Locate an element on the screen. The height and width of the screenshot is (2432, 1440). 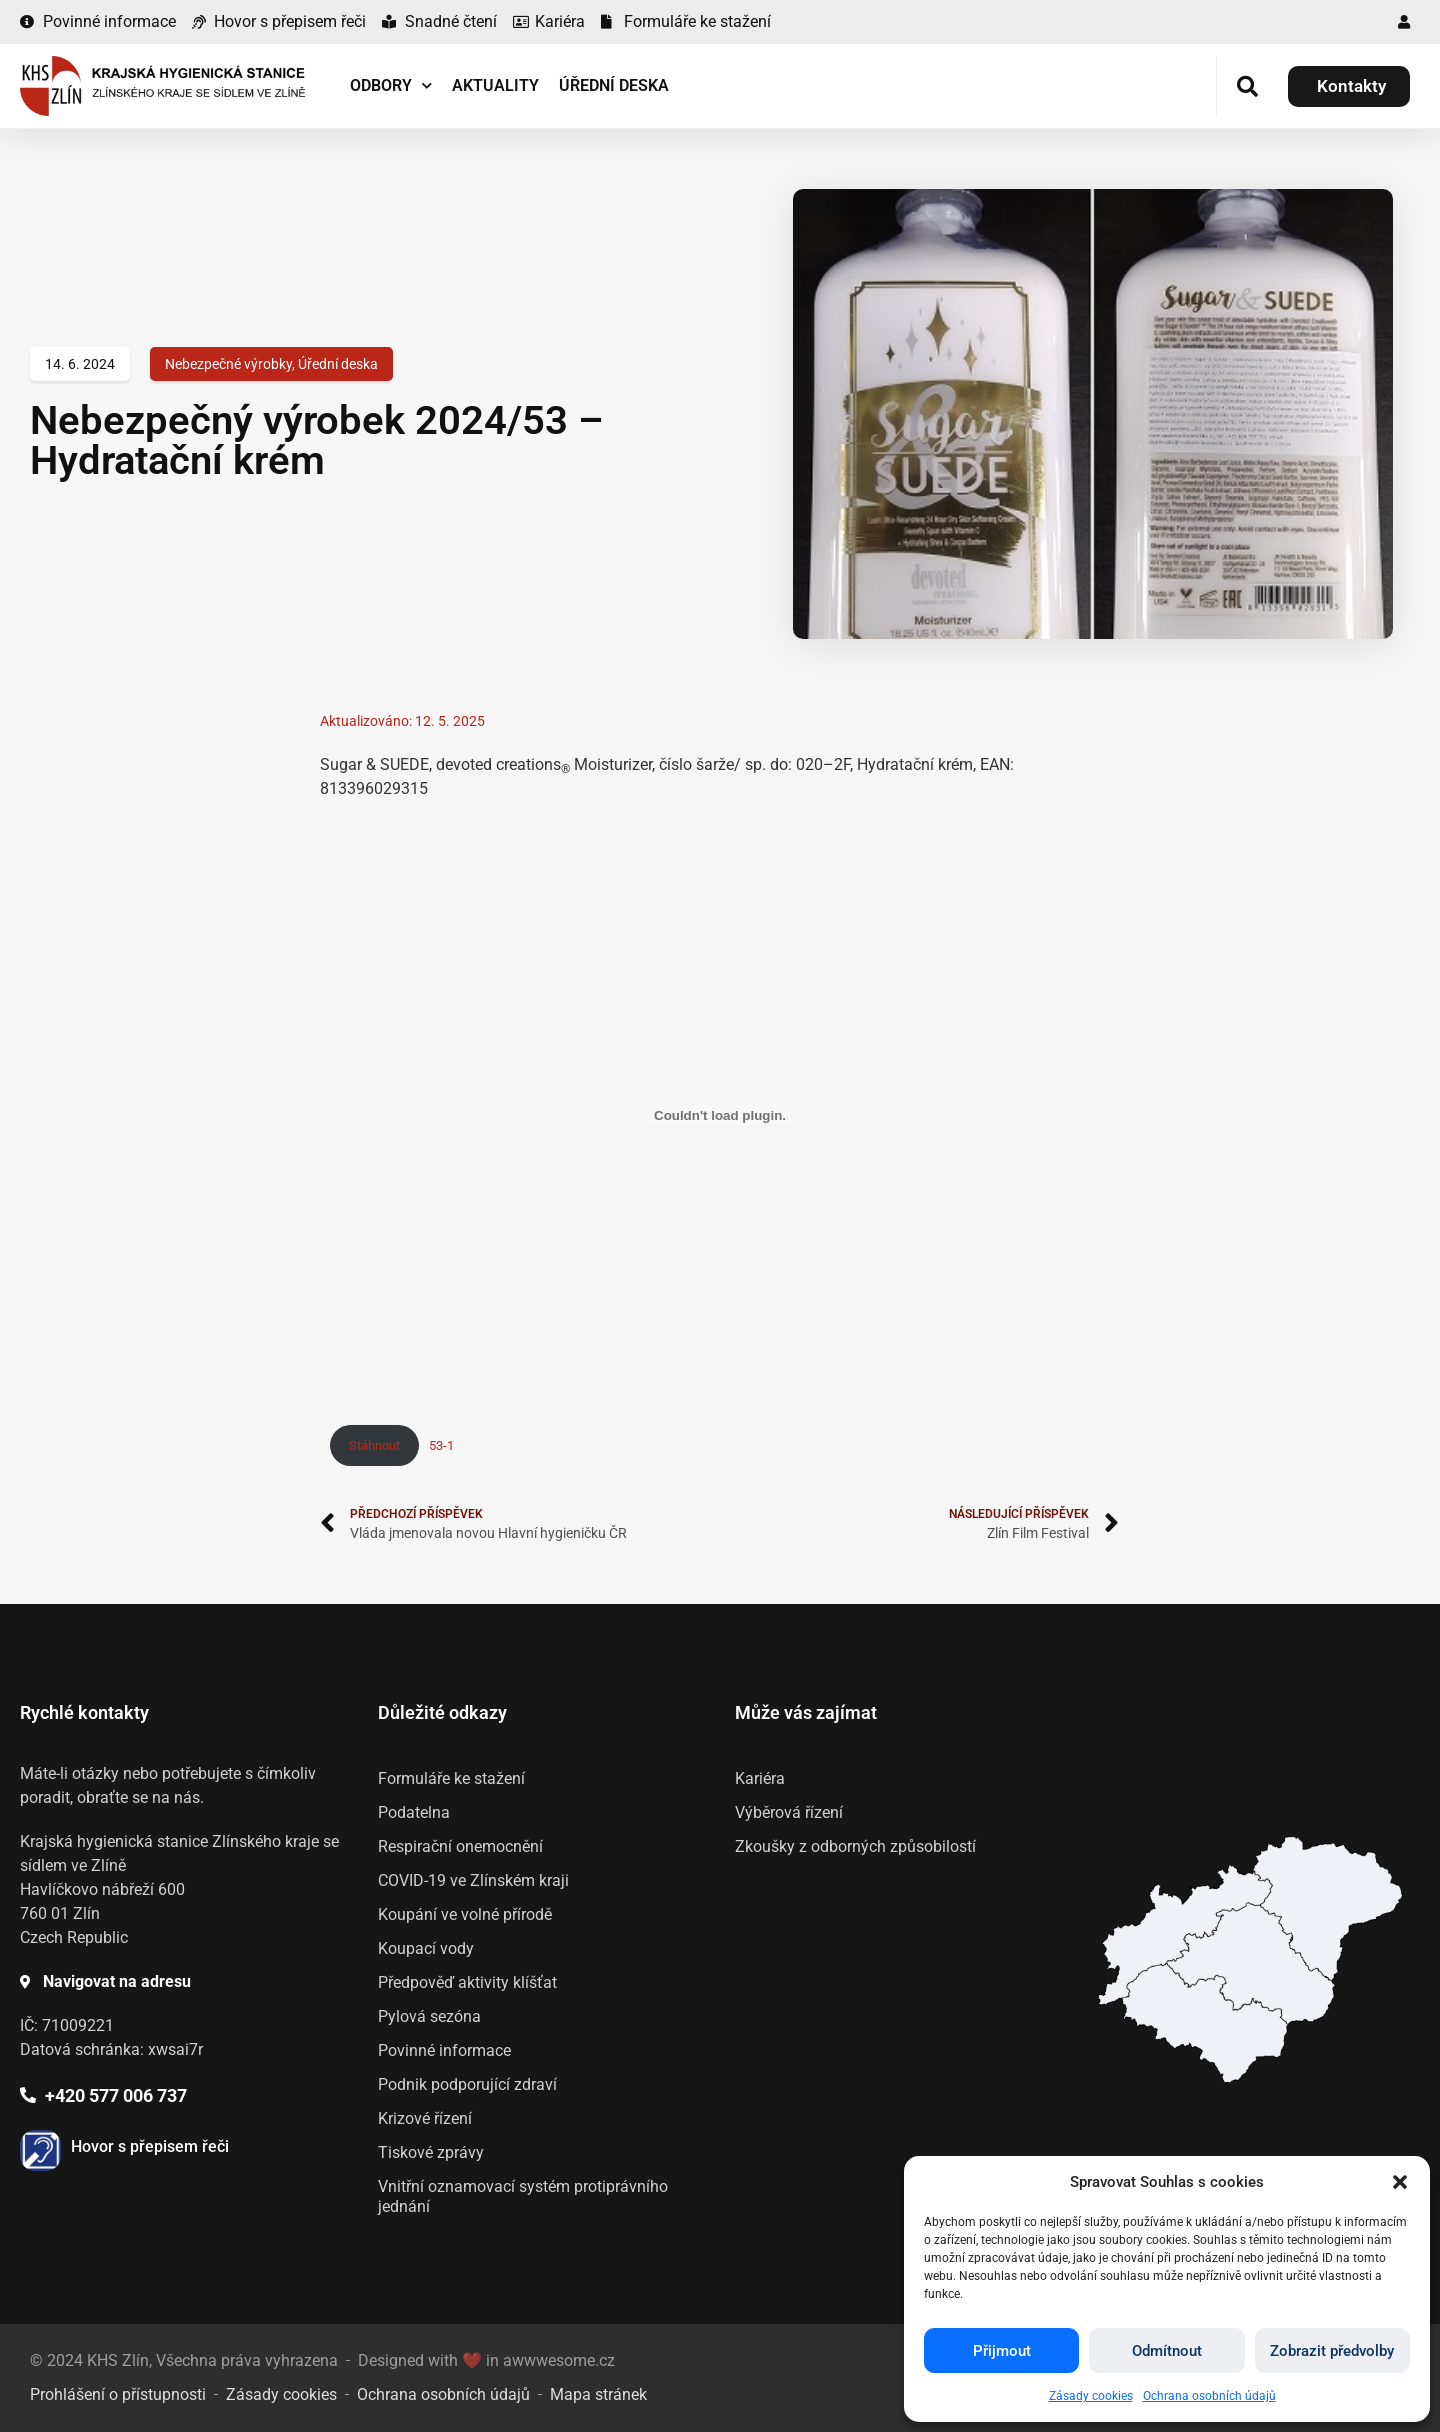
Aktuality is located at coordinates (495, 85).